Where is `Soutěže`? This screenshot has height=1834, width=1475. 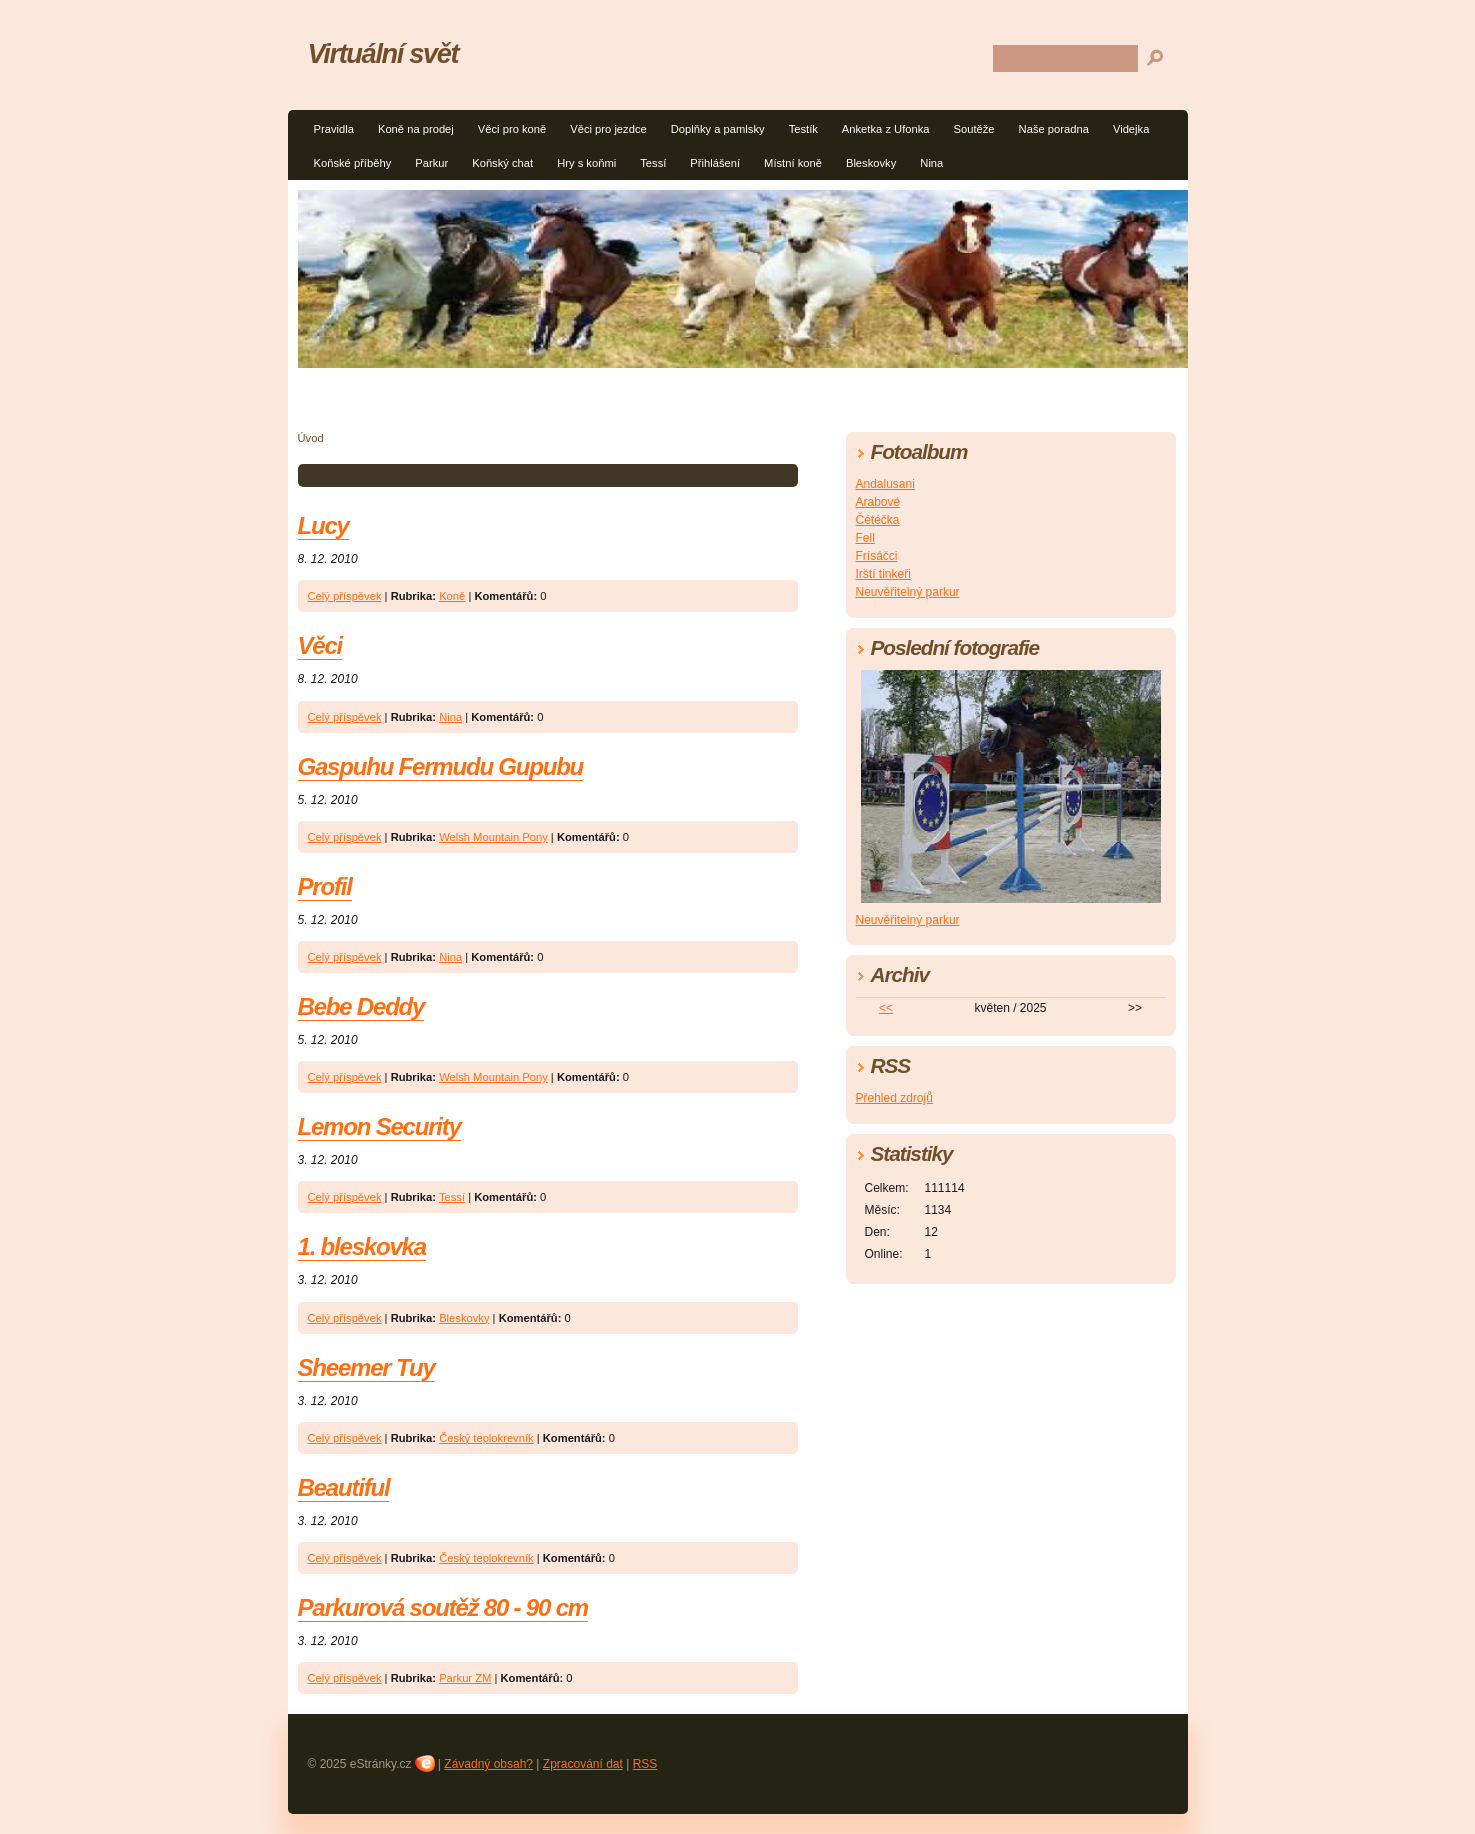
Soutěže is located at coordinates (974, 129).